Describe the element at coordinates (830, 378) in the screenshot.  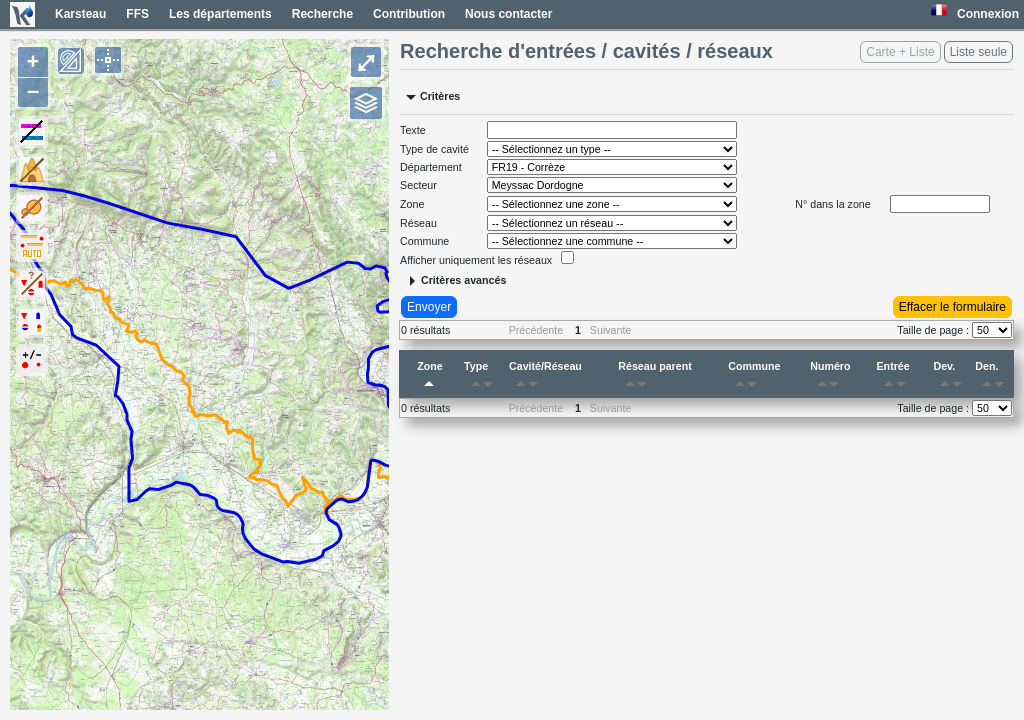
I see `Numéro` at that location.